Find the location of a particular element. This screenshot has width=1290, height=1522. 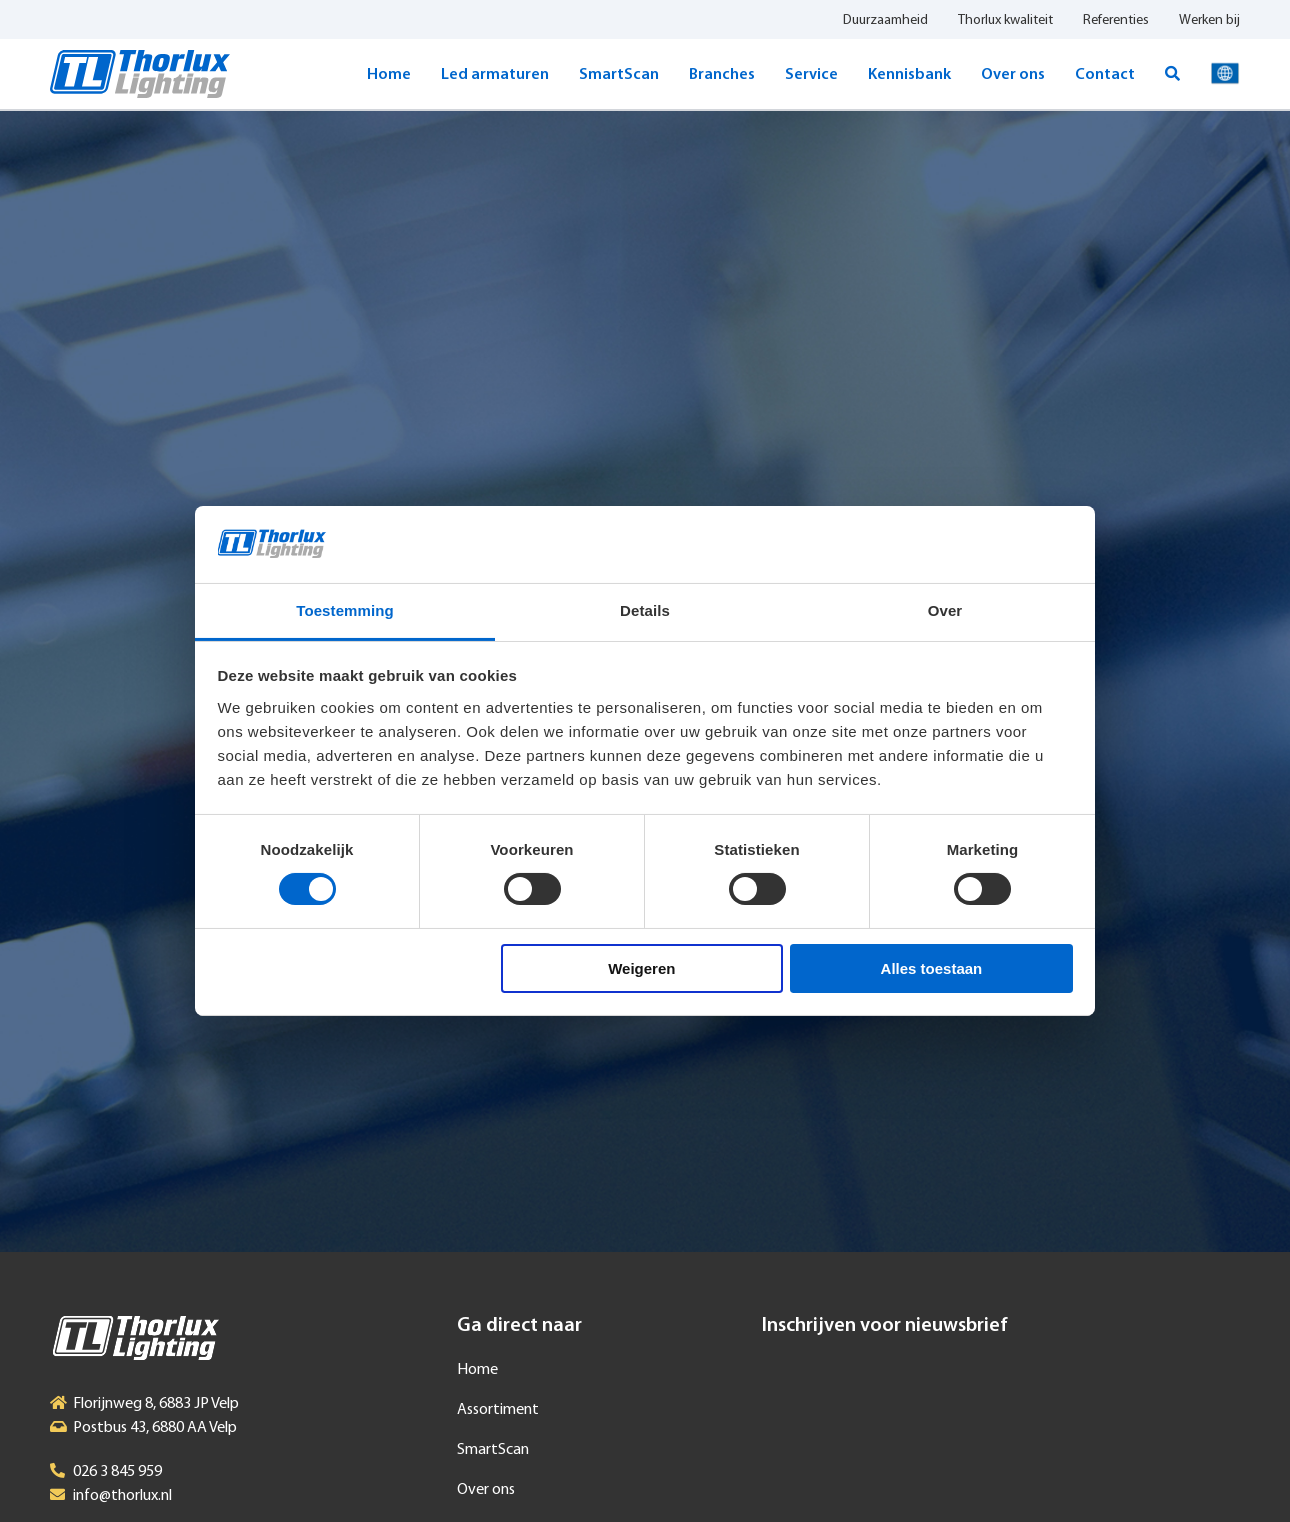

Toestemming [tab] is located at coordinates (345, 610).